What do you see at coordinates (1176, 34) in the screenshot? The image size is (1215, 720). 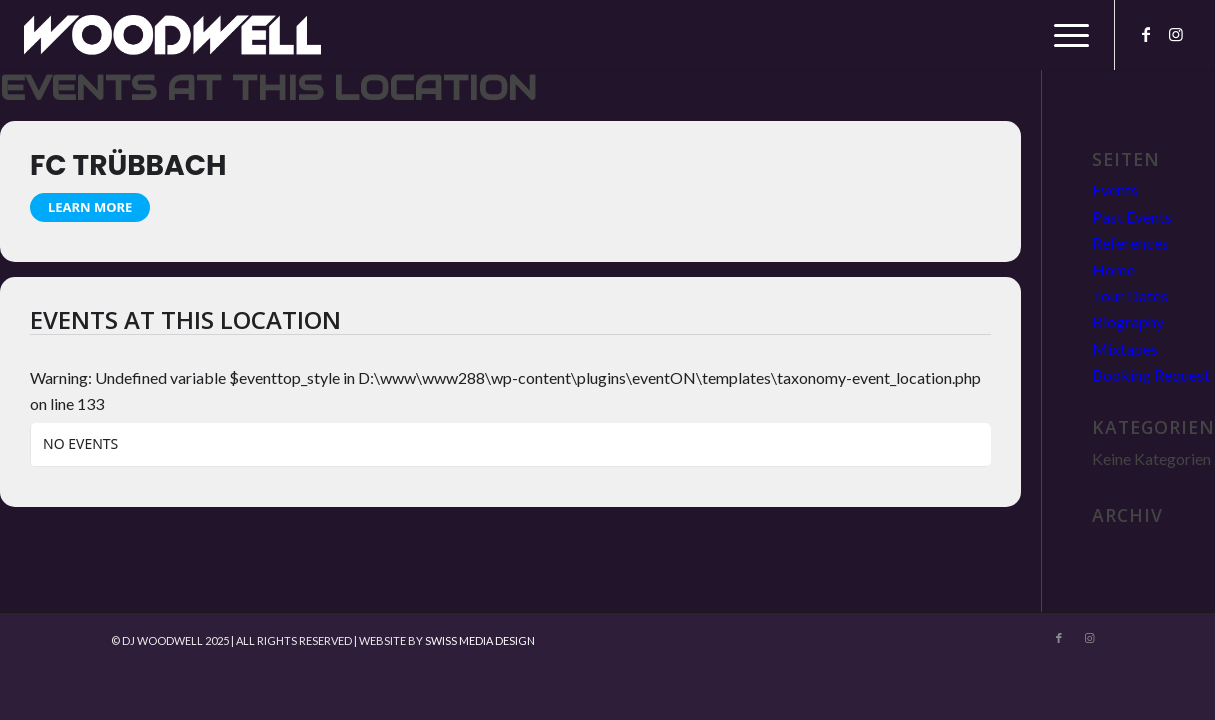 I see `[Link zu Instagram]` at bounding box center [1176, 34].